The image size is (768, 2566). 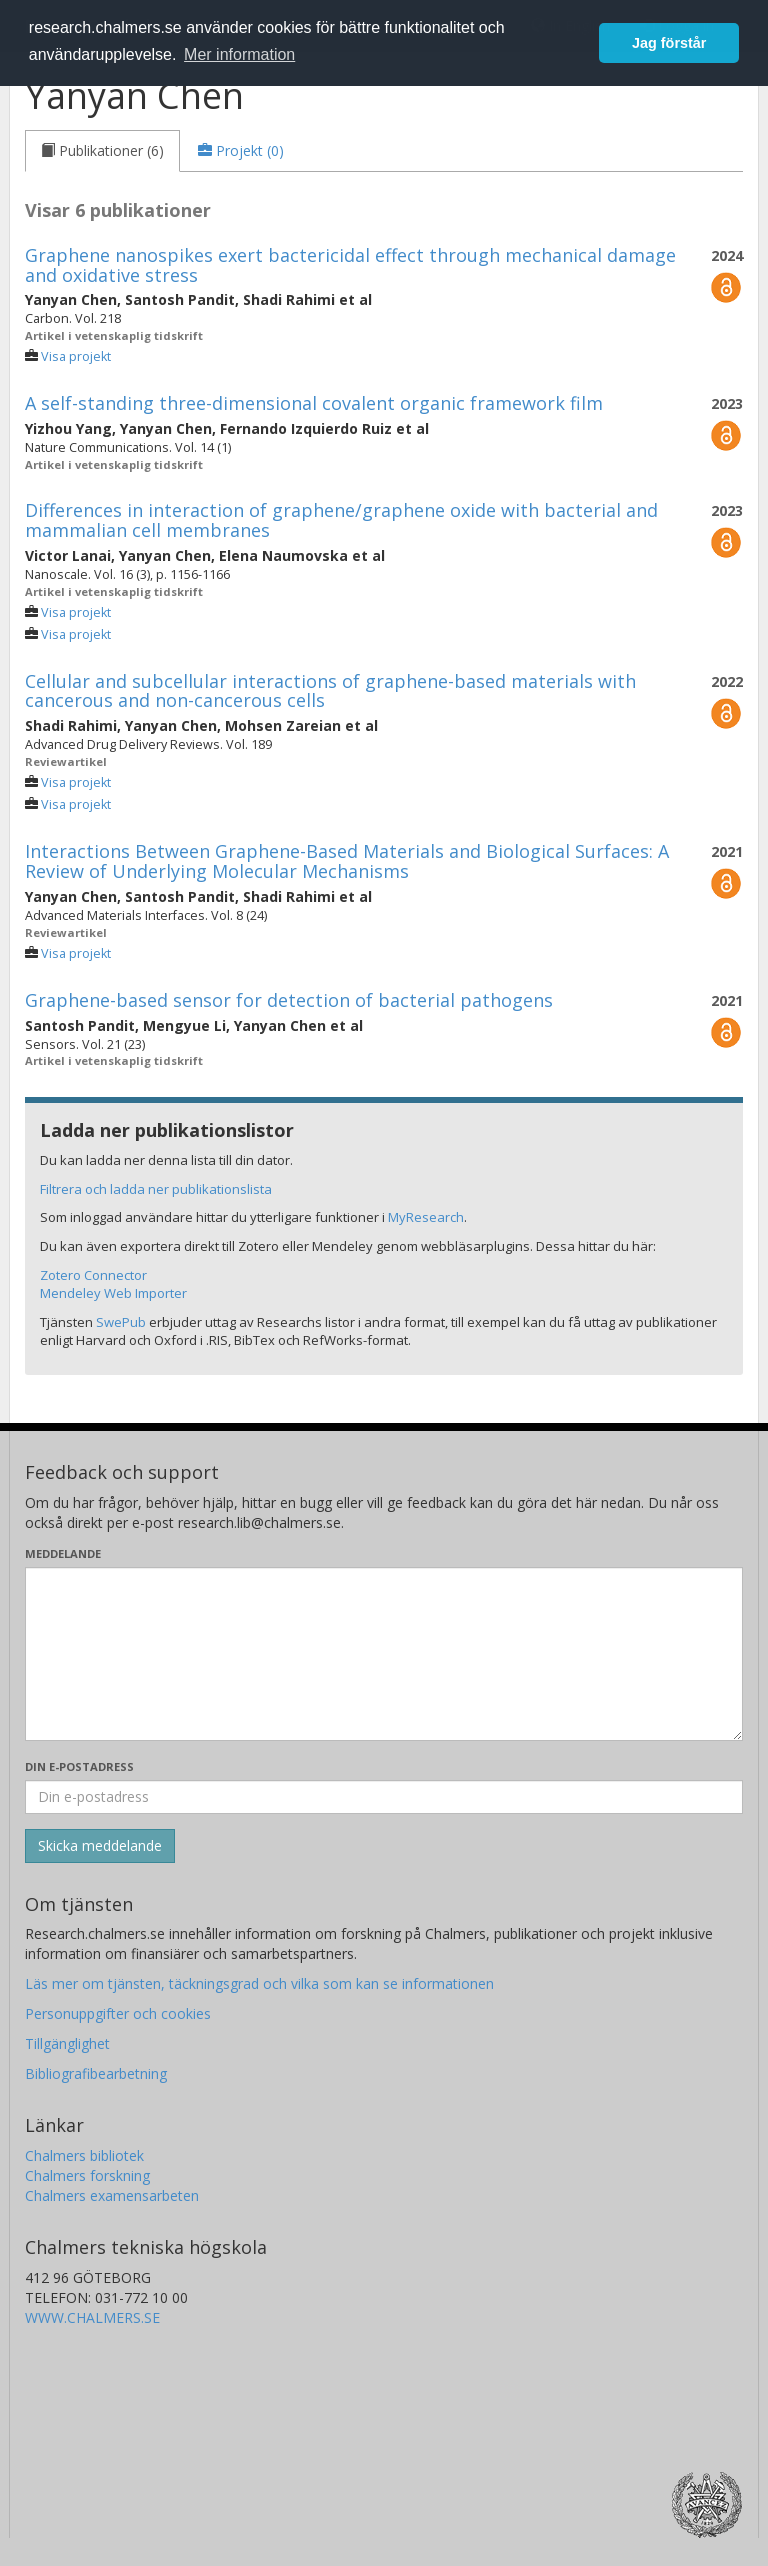 I want to click on SwePub, so click(x=121, y=1322).